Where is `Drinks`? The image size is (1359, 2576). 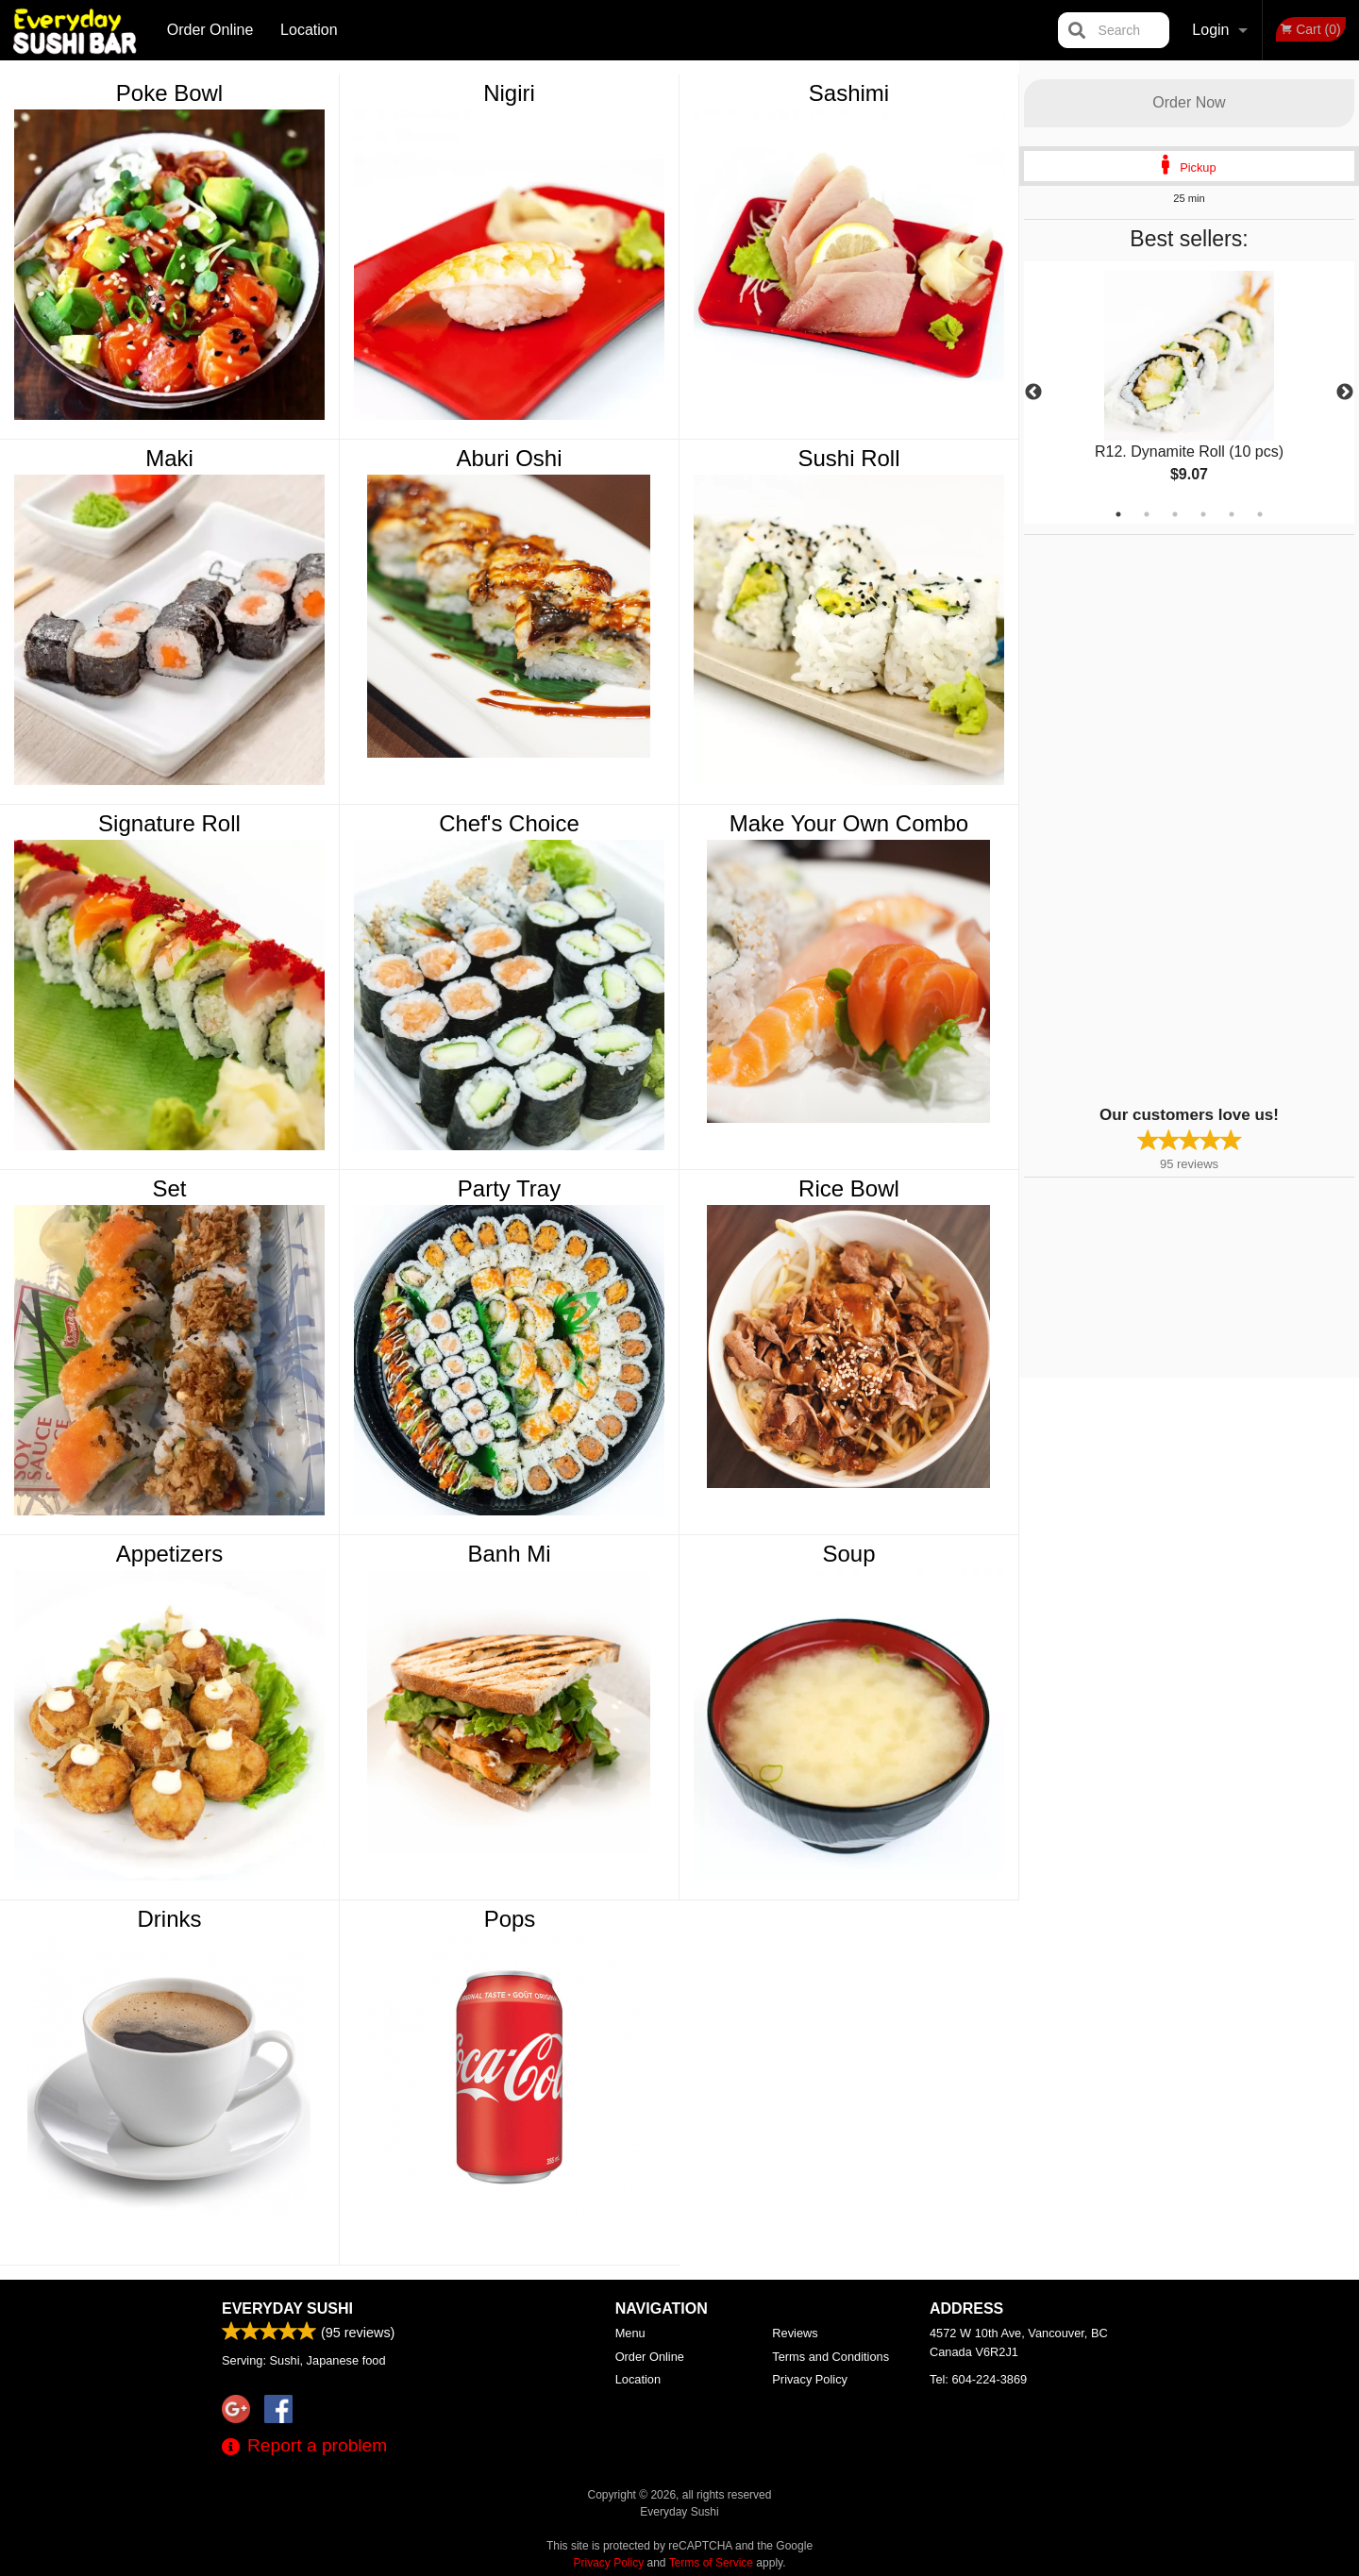
Drinks is located at coordinates (169, 1919).